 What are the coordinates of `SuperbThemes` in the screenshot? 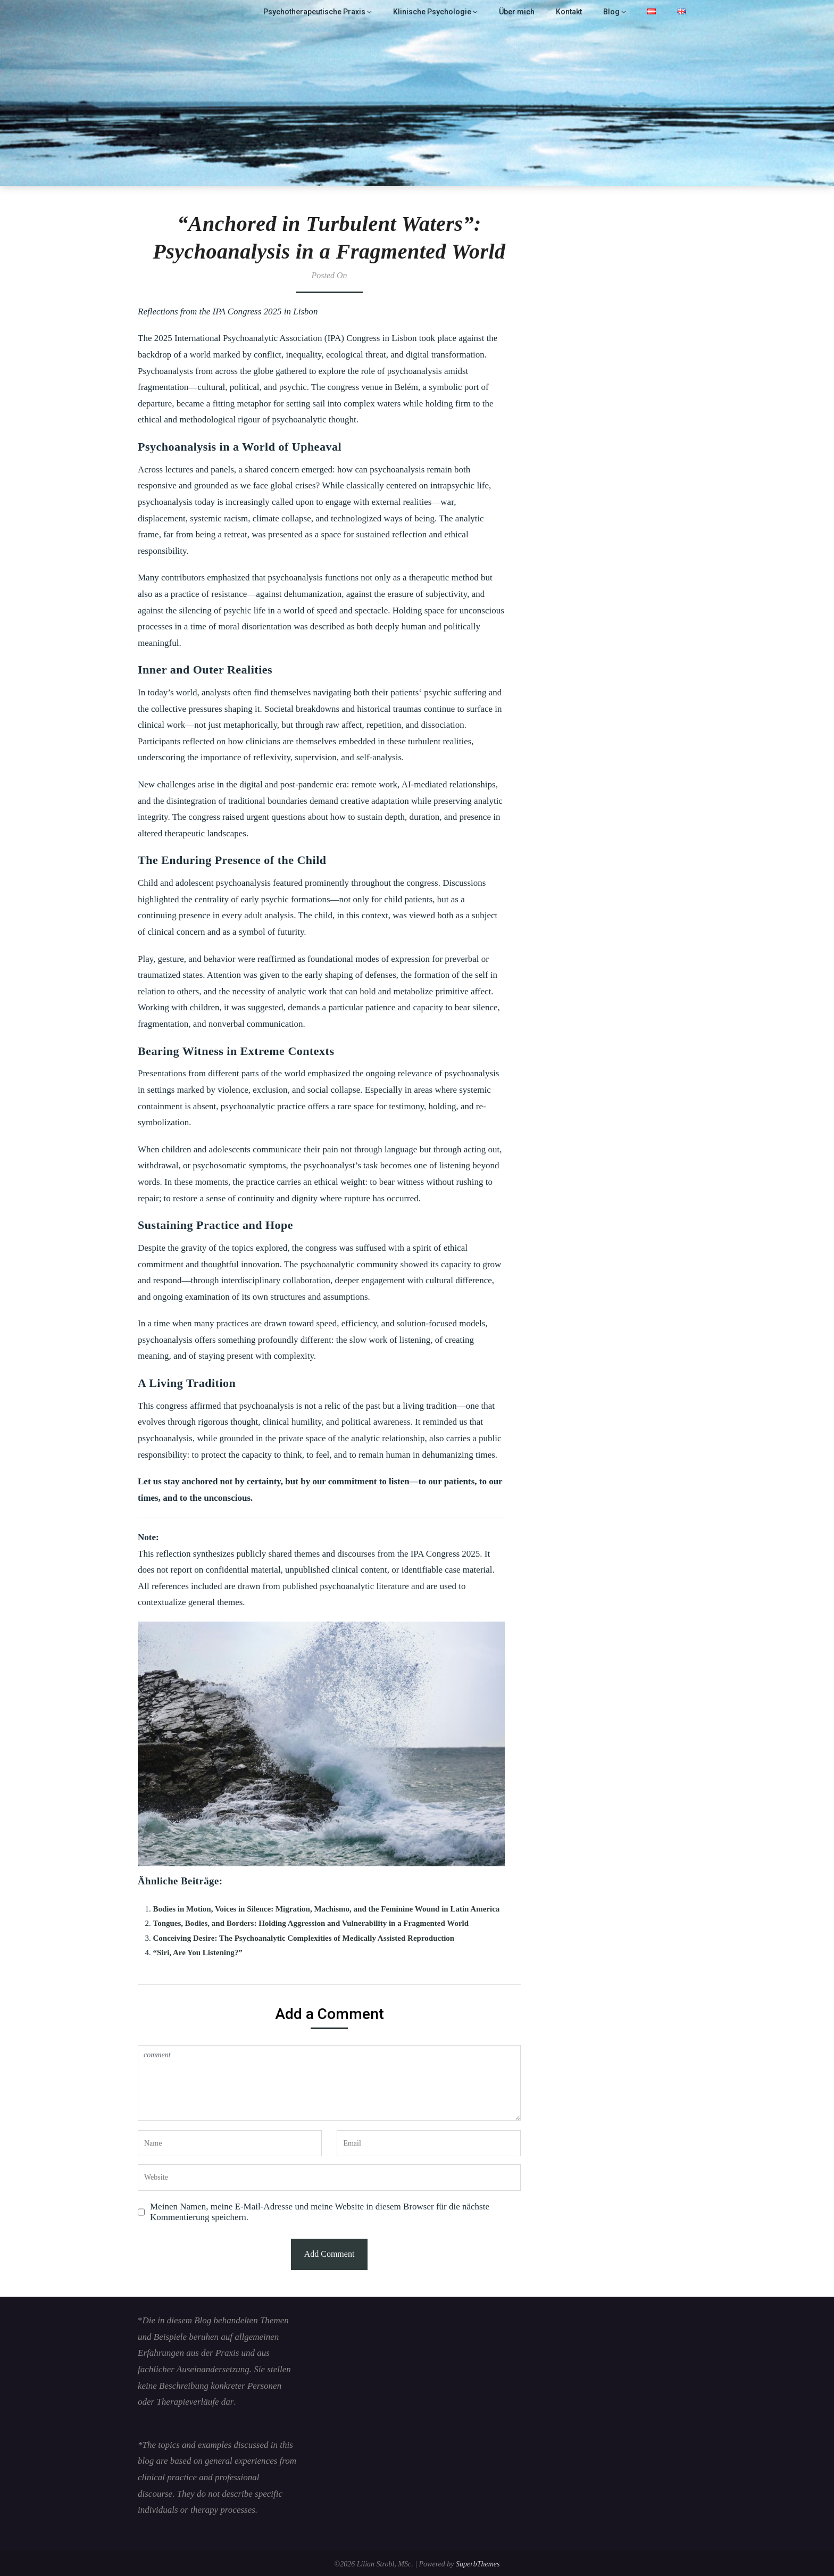 It's located at (477, 2564).